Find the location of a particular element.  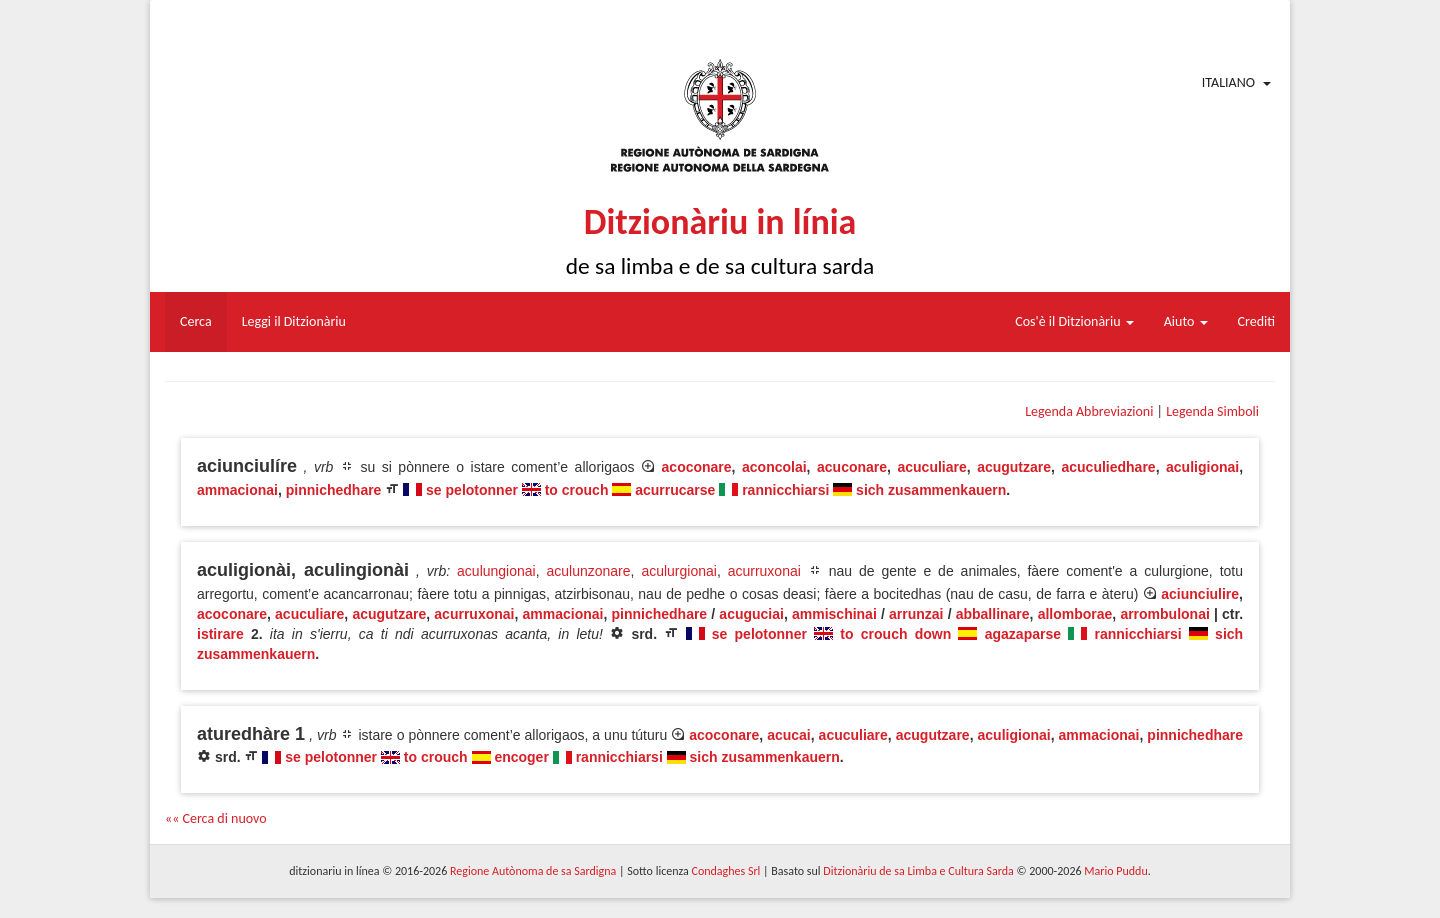

ammacionai is located at coordinates (237, 490).